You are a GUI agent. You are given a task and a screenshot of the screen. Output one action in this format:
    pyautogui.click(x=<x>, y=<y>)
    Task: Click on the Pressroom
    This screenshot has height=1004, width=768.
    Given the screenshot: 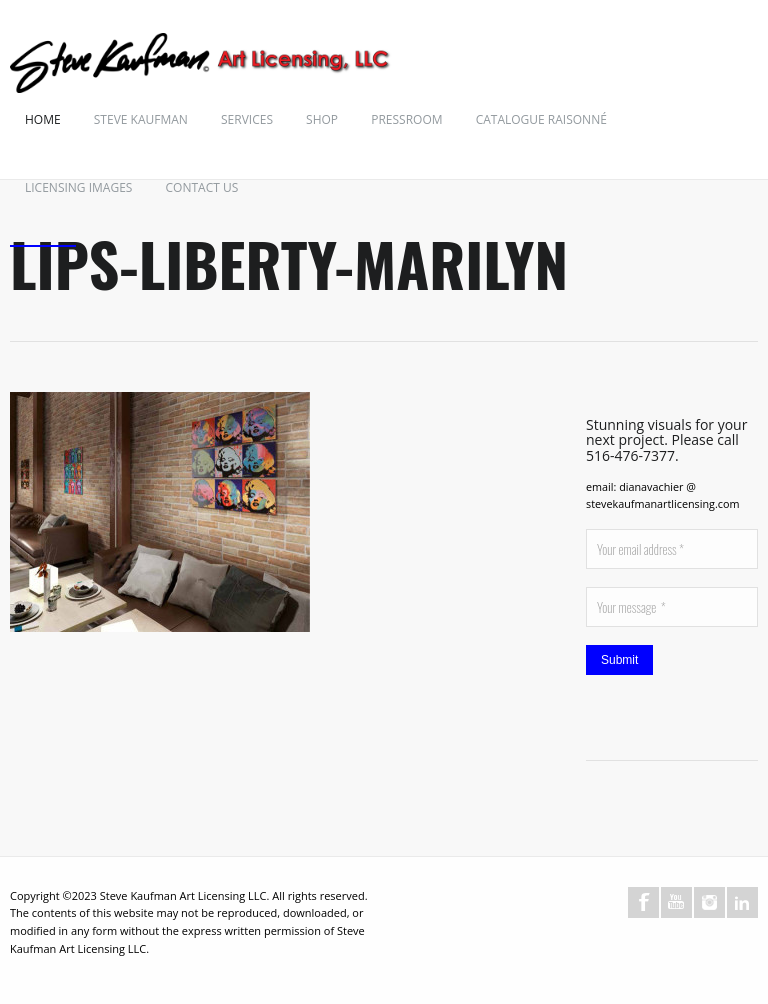 What is the action you would take?
    pyautogui.click(x=406, y=119)
    